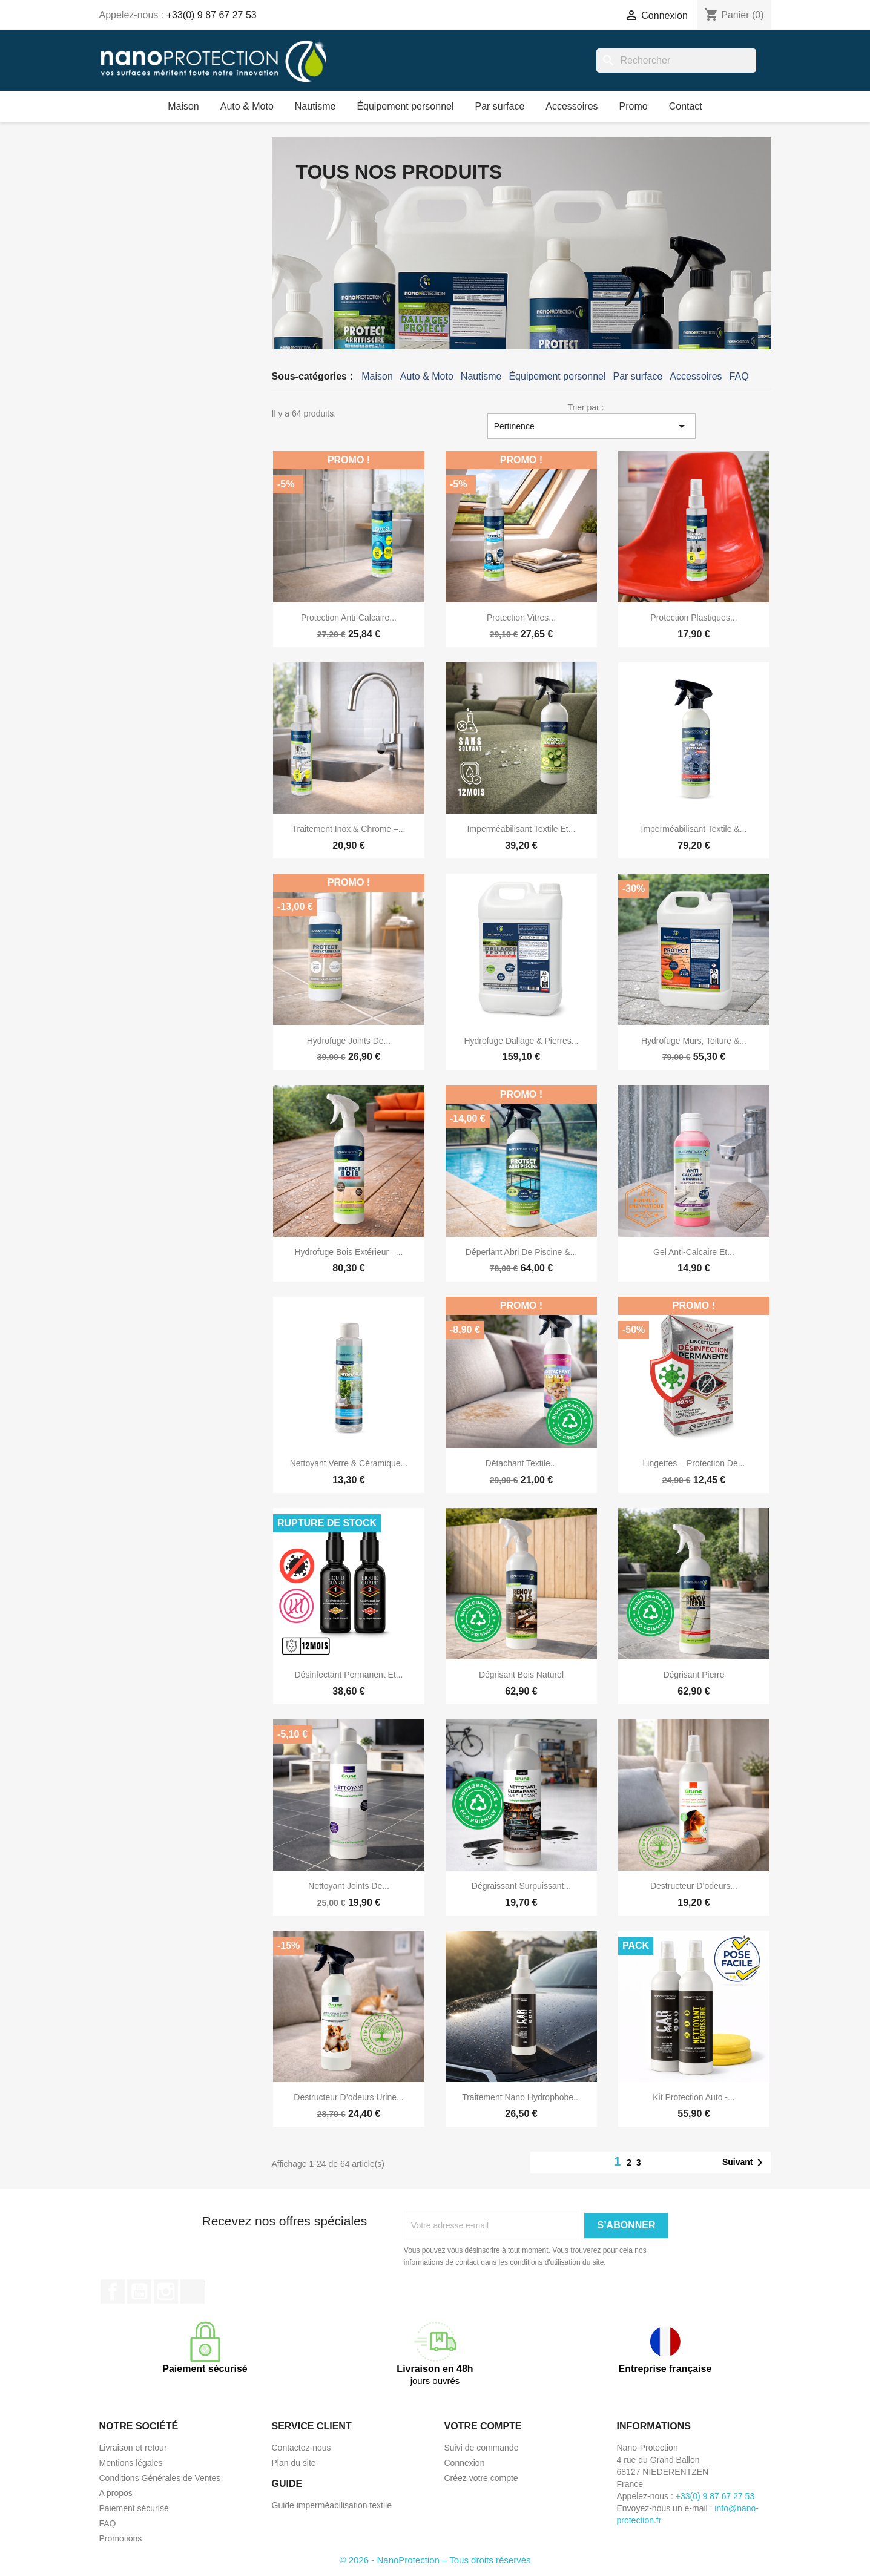 This screenshot has height=2576, width=870. Describe the element at coordinates (521, 829) in the screenshot. I see `Imperméabilisant textile et...` at that location.